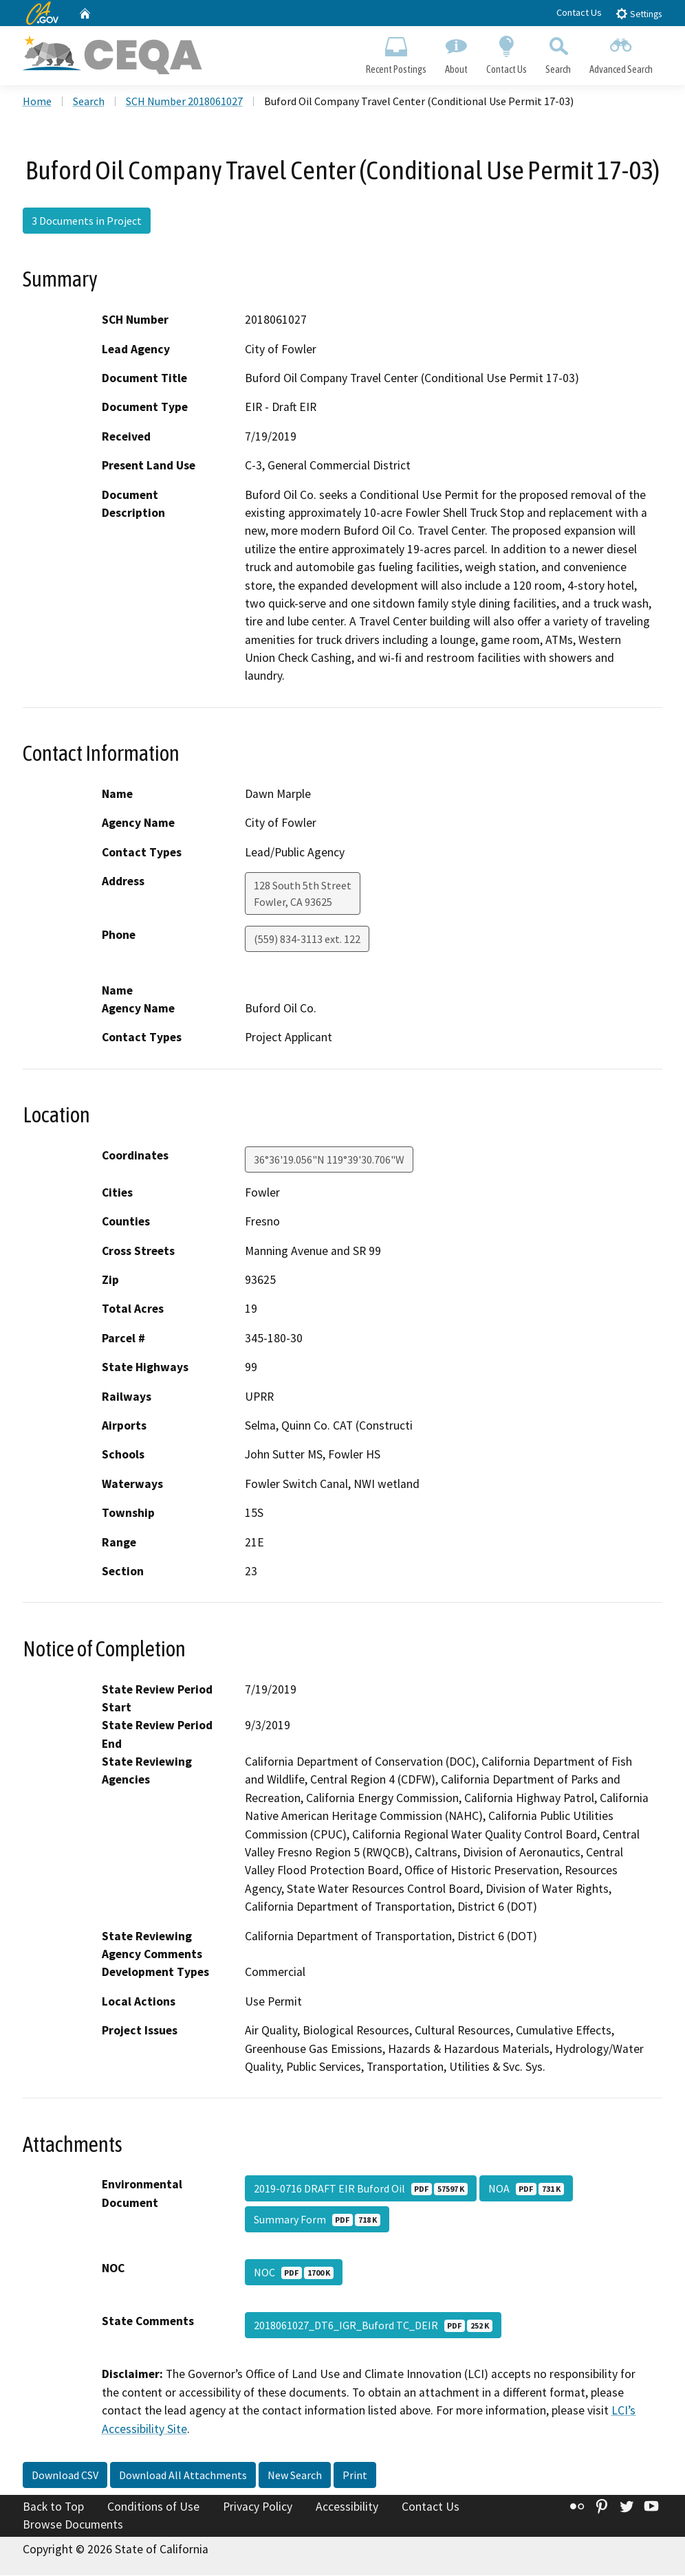 This screenshot has width=685, height=2576. Describe the element at coordinates (65, 2476) in the screenshot. I see `Download CSV` at that location.